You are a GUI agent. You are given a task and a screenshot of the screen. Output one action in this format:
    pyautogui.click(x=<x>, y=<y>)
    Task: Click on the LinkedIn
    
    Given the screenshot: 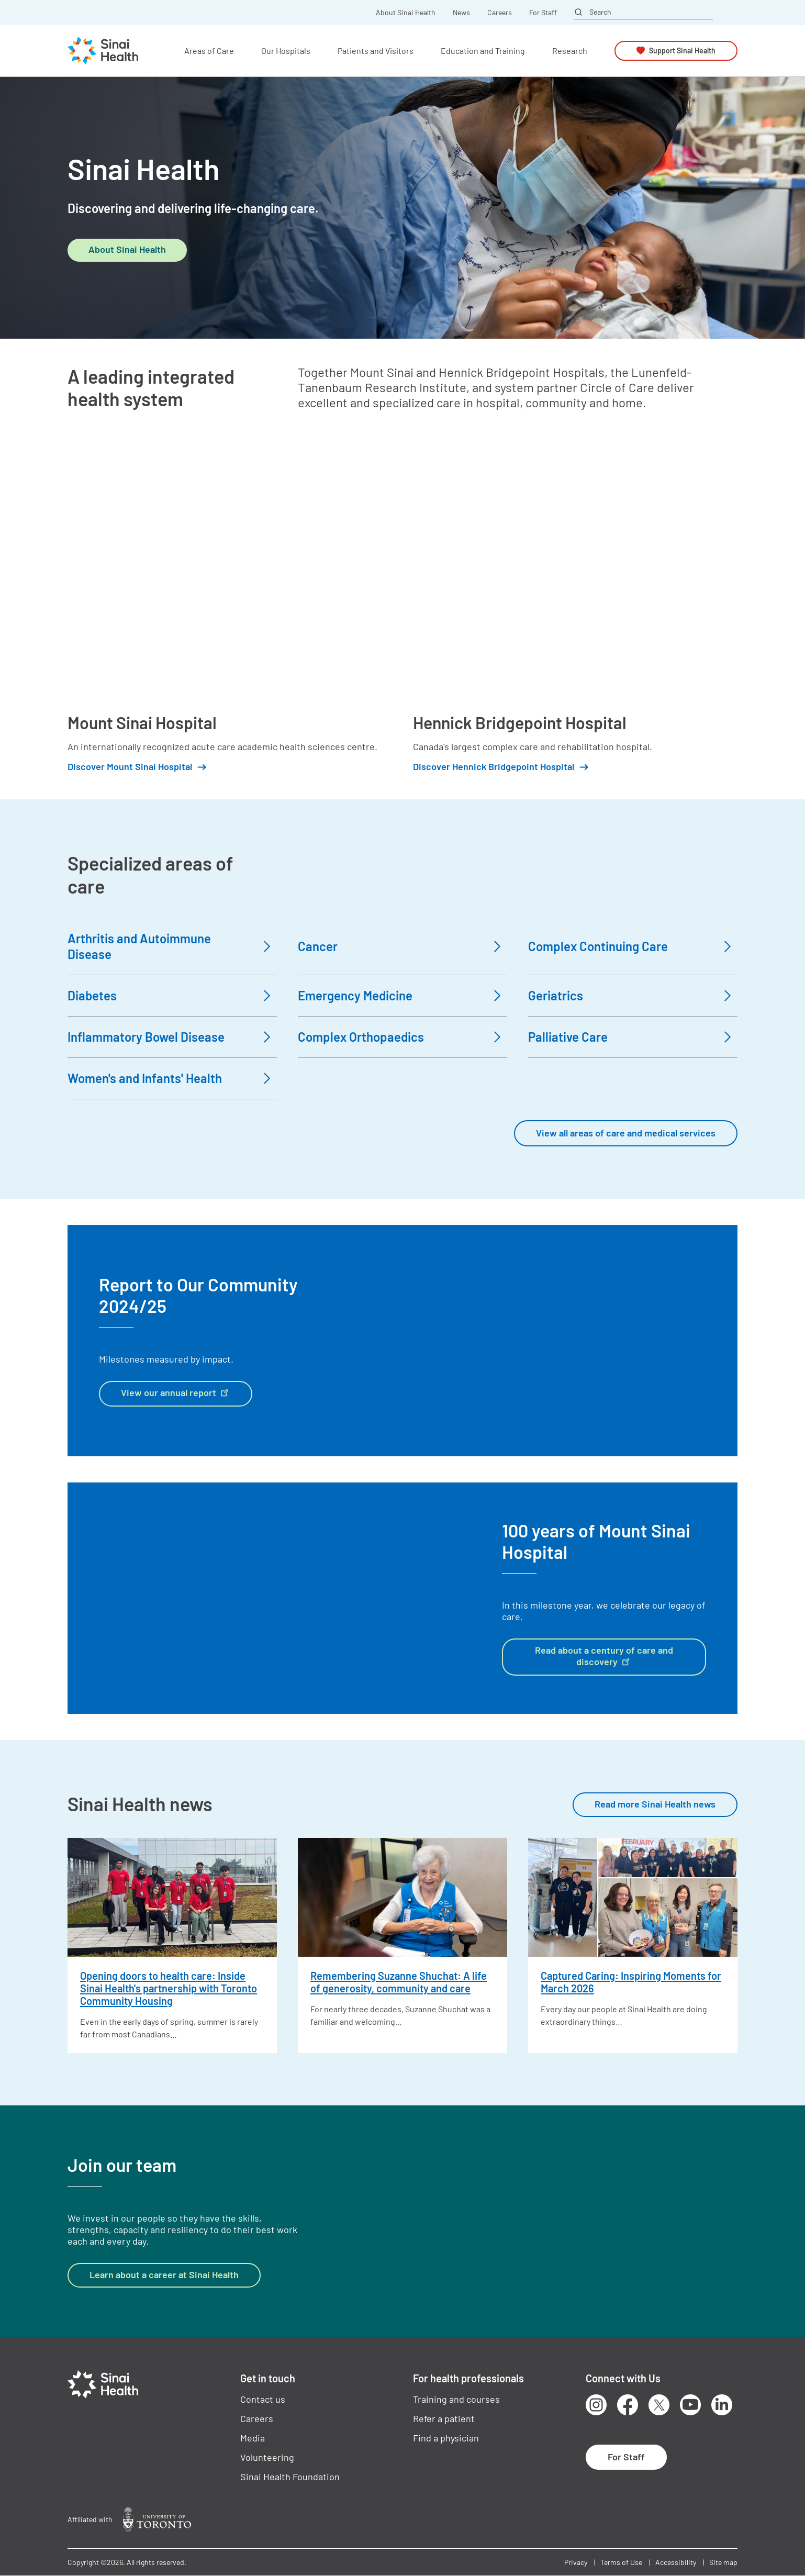 What is the action you would take?
    pyautogui.click(x=721, y=2404)
    